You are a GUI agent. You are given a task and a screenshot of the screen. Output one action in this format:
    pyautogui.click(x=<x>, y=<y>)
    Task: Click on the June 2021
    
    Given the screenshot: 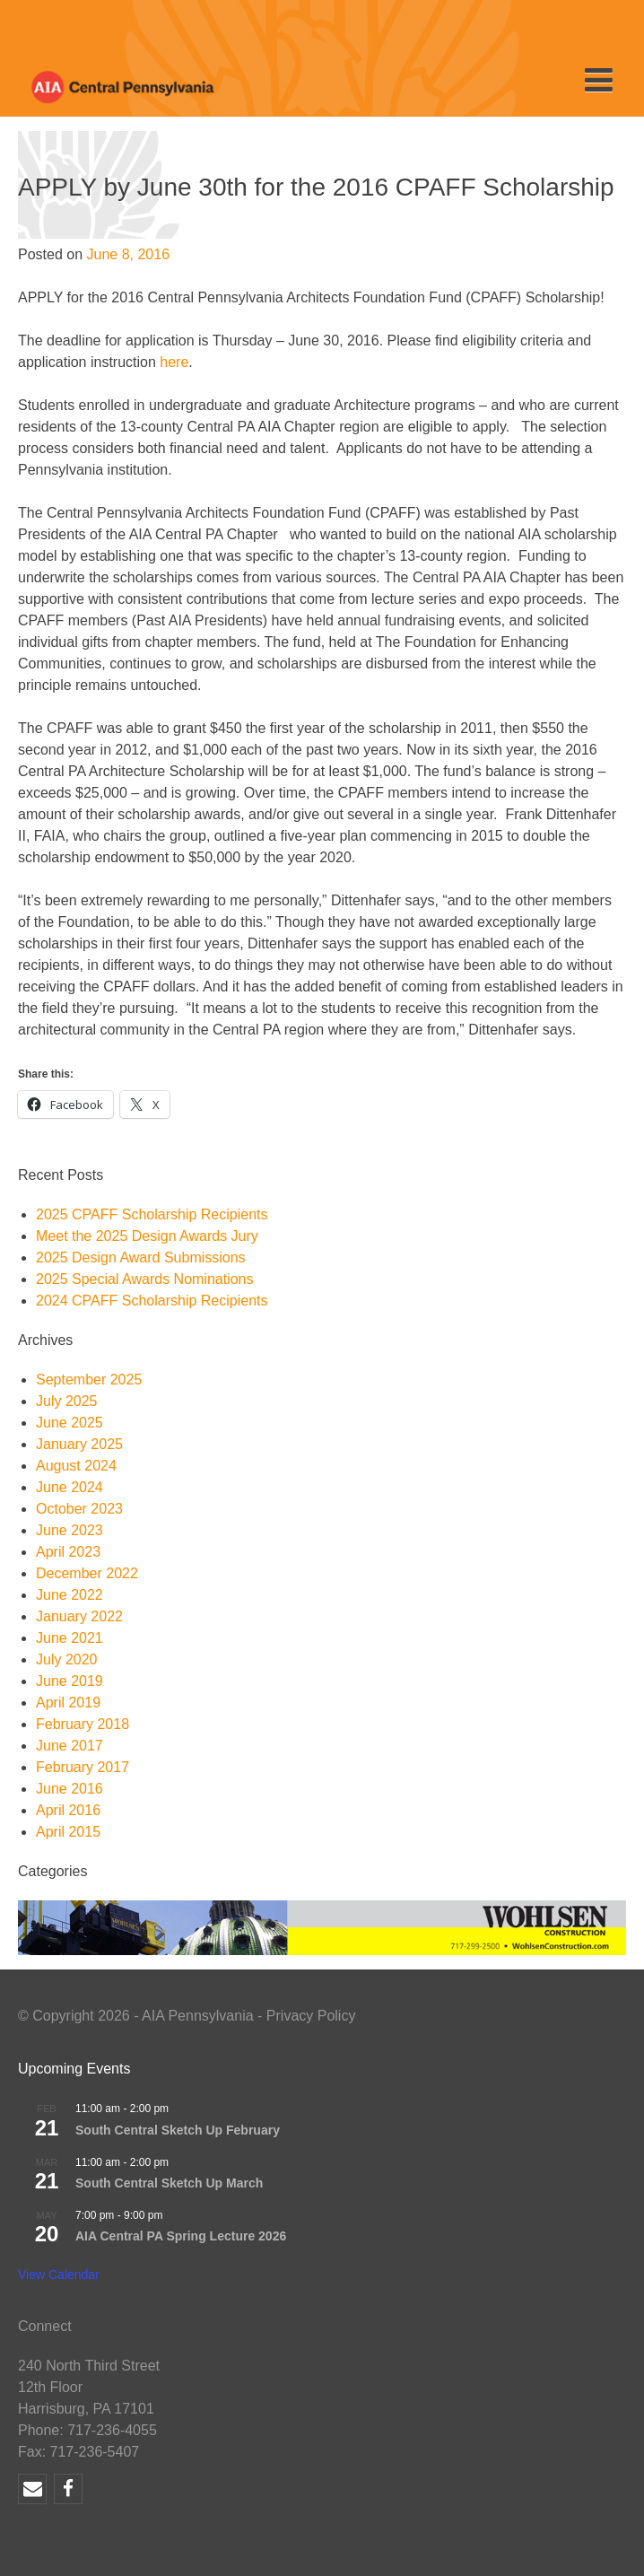 What is the action you would take?
    pyautogui.click(x=69, y=1638)
    